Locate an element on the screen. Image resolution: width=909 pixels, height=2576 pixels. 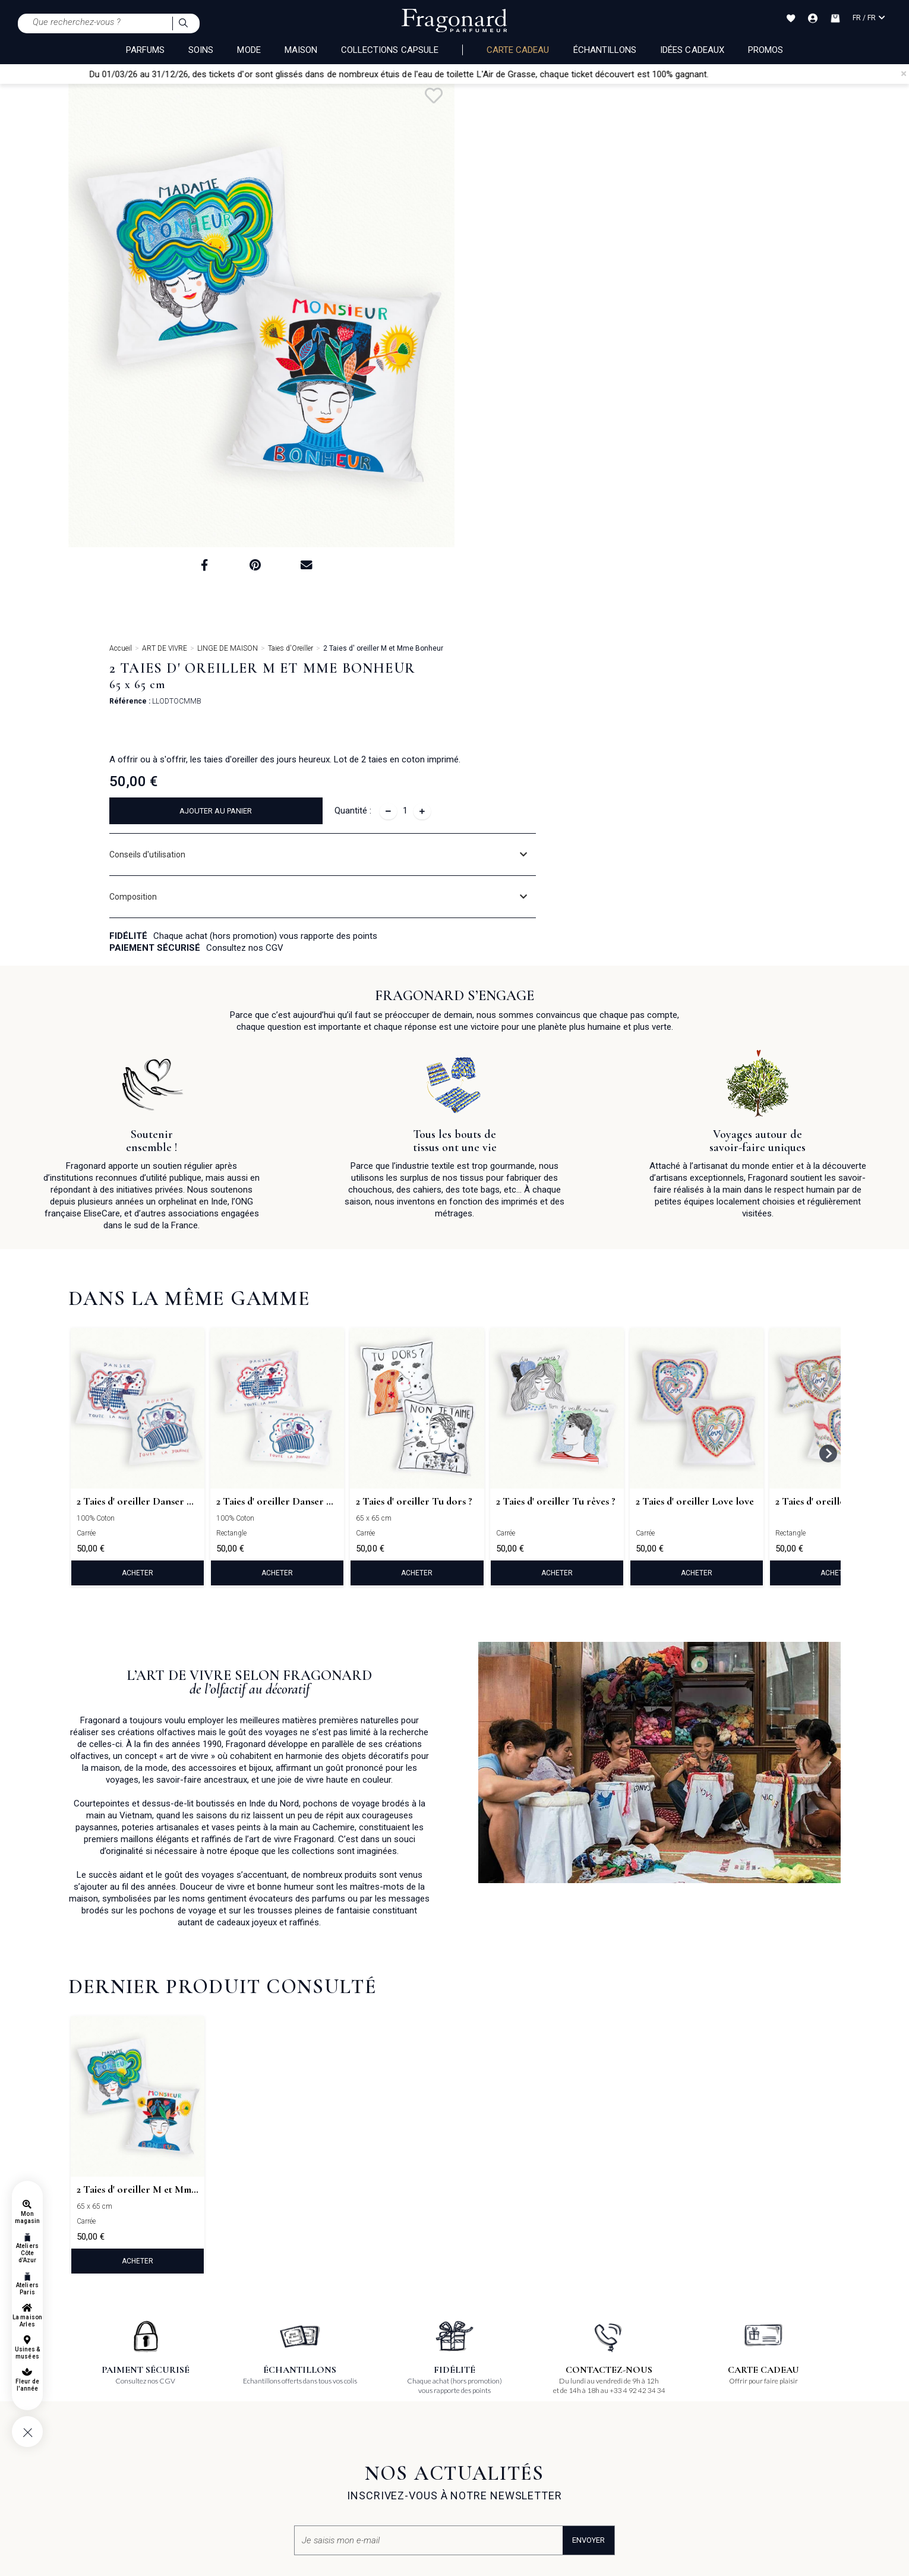
Ateliers Côte d'Azur is located at coordinates (27, 2253).